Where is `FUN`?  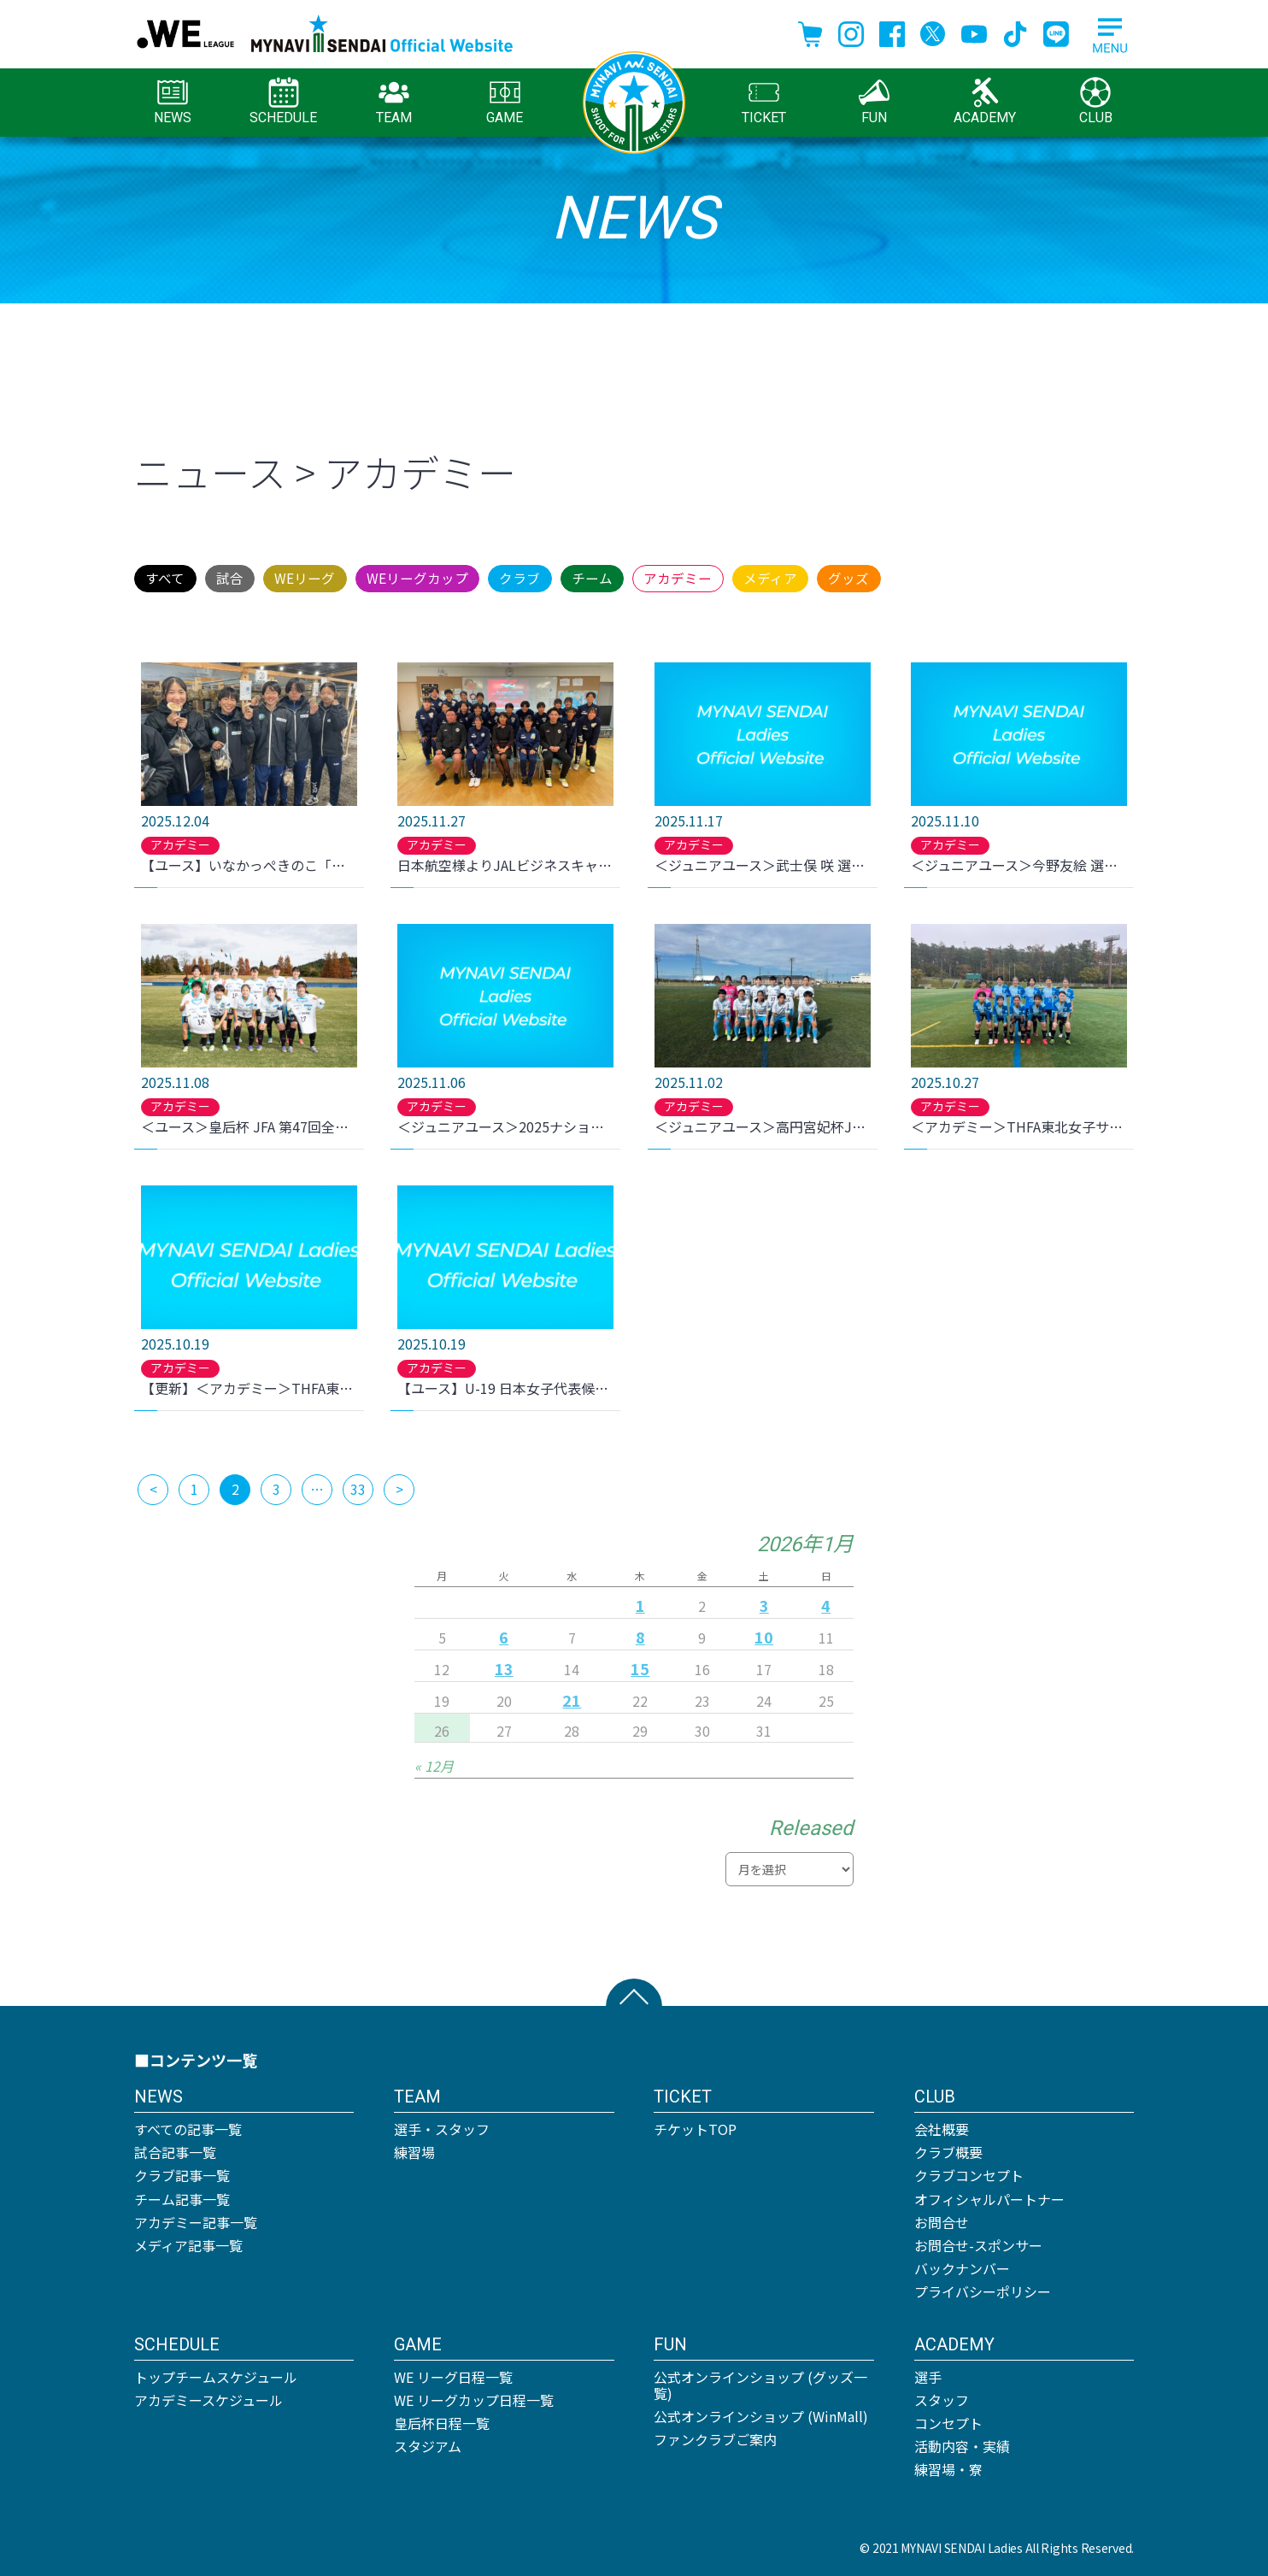 FUN is located at coordinates (874, 101).